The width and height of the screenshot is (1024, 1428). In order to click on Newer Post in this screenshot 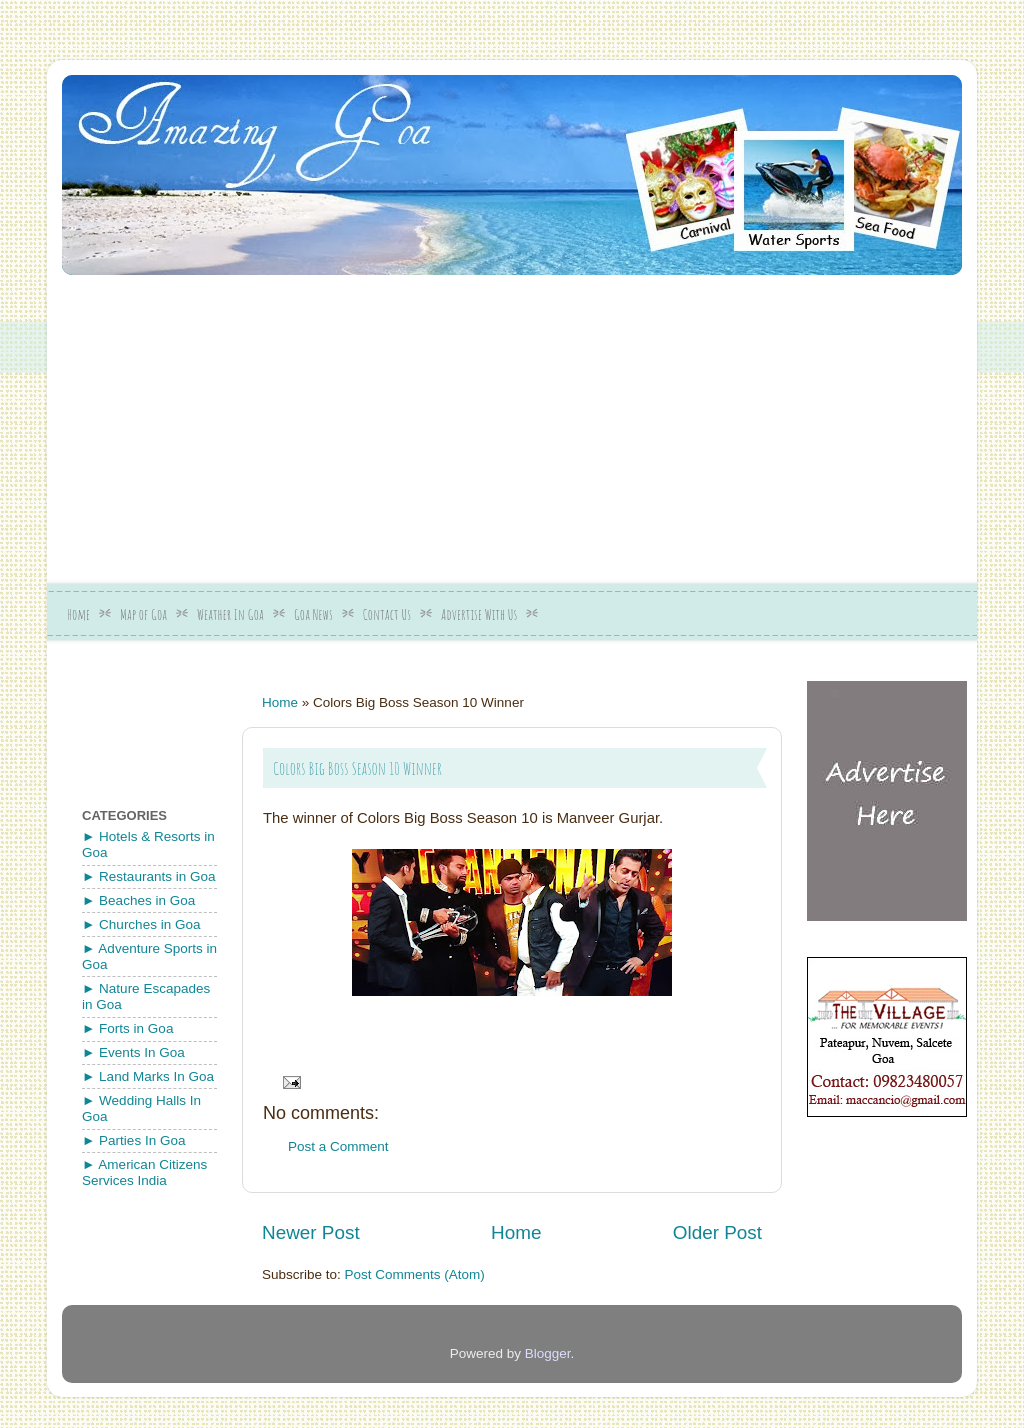, I will do `click(311, 1232)`.